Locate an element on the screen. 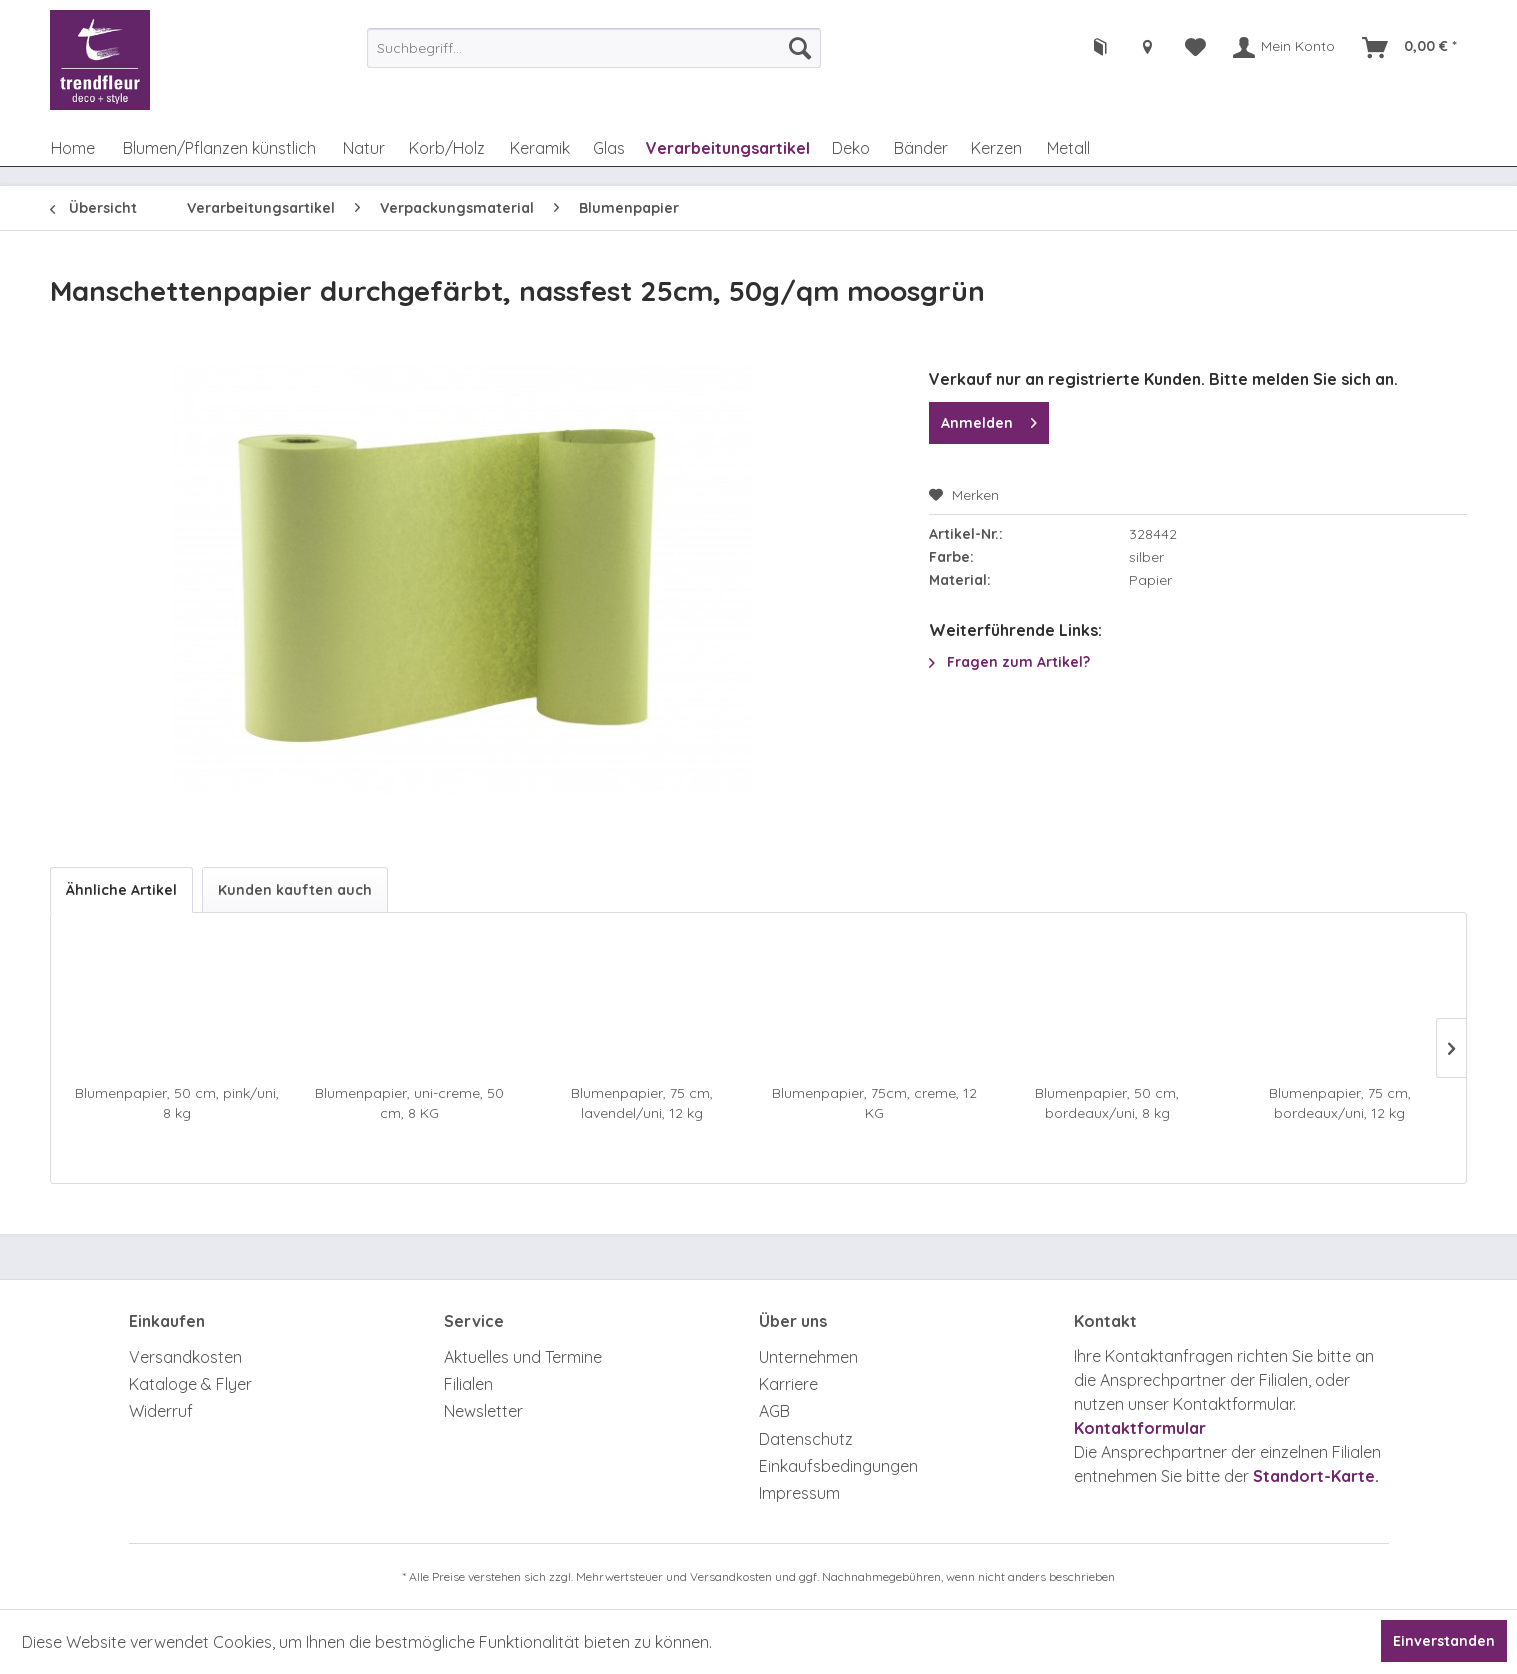  Versandkosten is located at coordinates (185, 1357).